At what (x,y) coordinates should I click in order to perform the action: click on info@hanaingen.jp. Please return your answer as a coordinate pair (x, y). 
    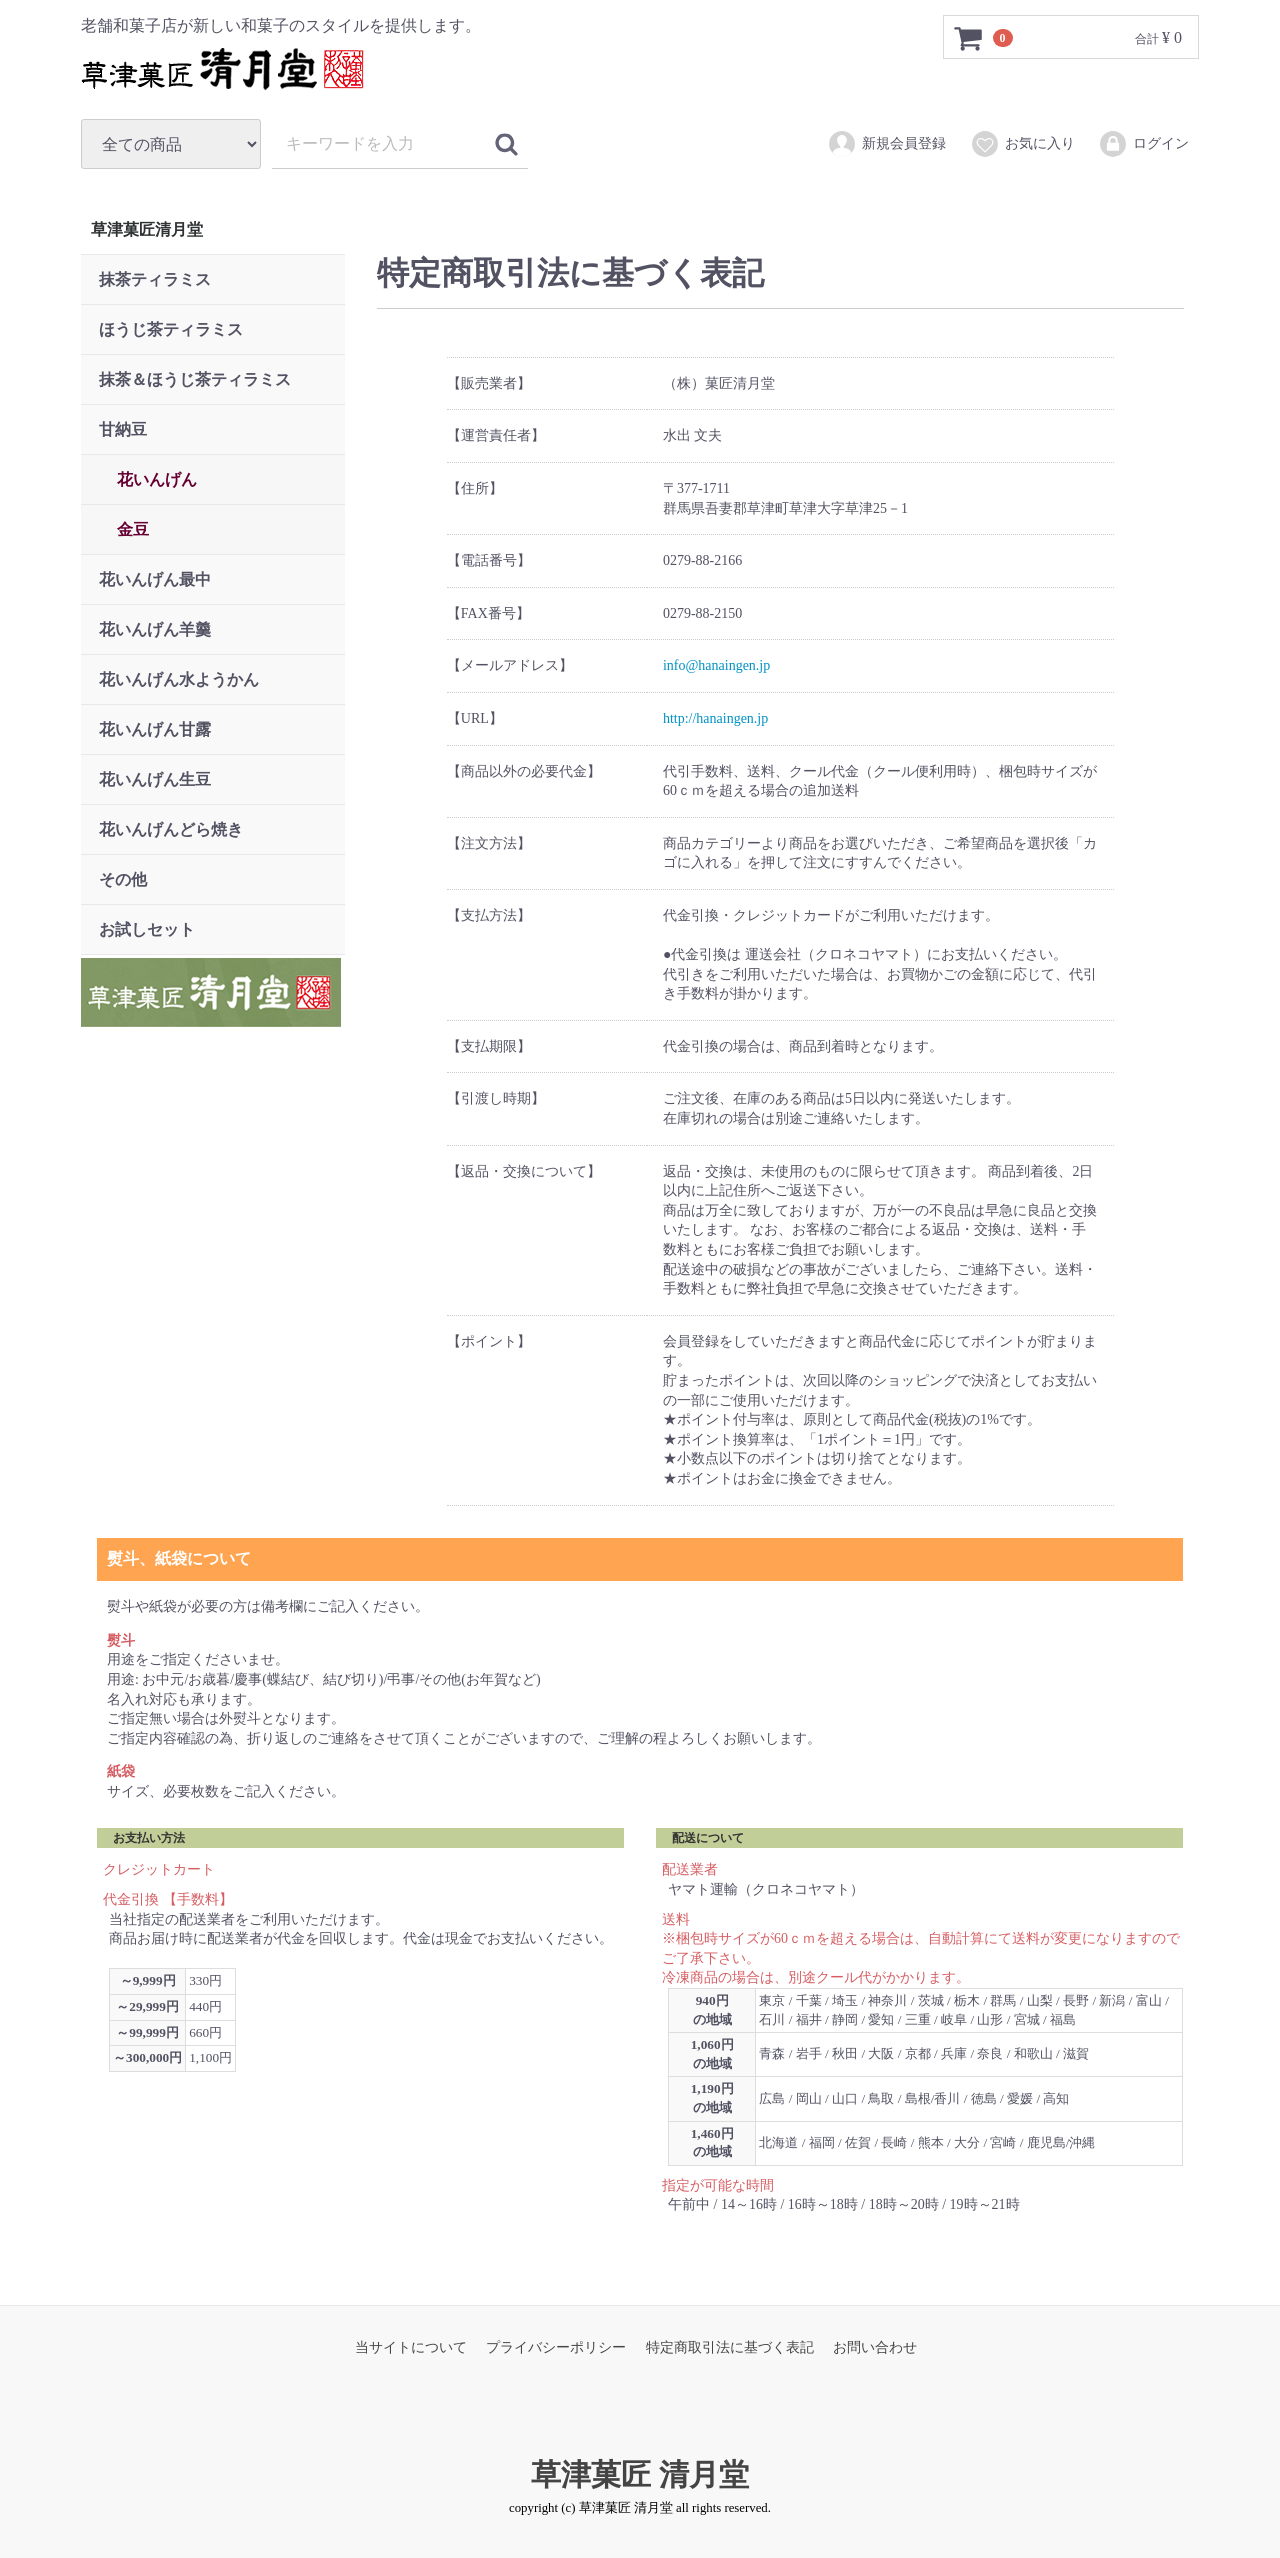
    Looking at the image, I should click on (715, 665).